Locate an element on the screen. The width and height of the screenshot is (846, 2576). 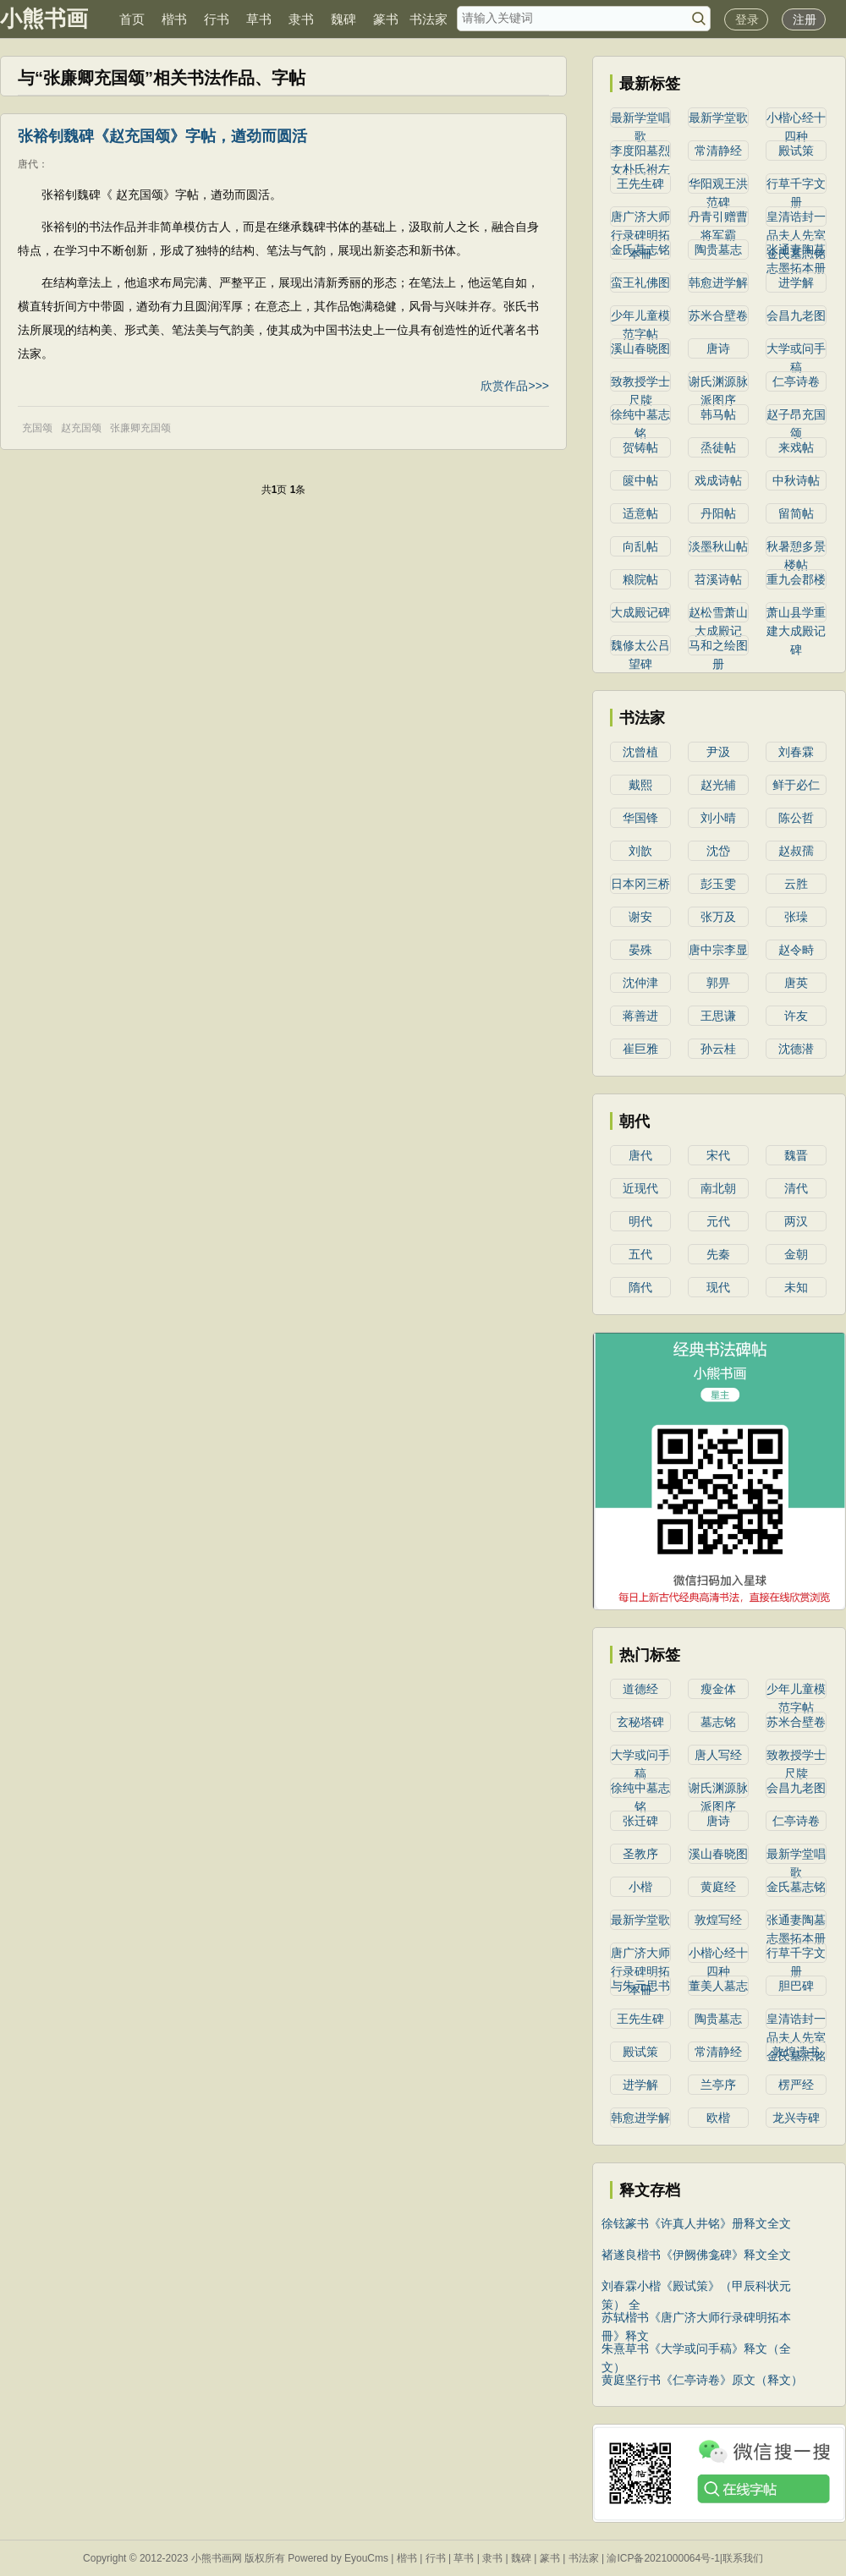
沈岱 is located at coordinates (718, 851).